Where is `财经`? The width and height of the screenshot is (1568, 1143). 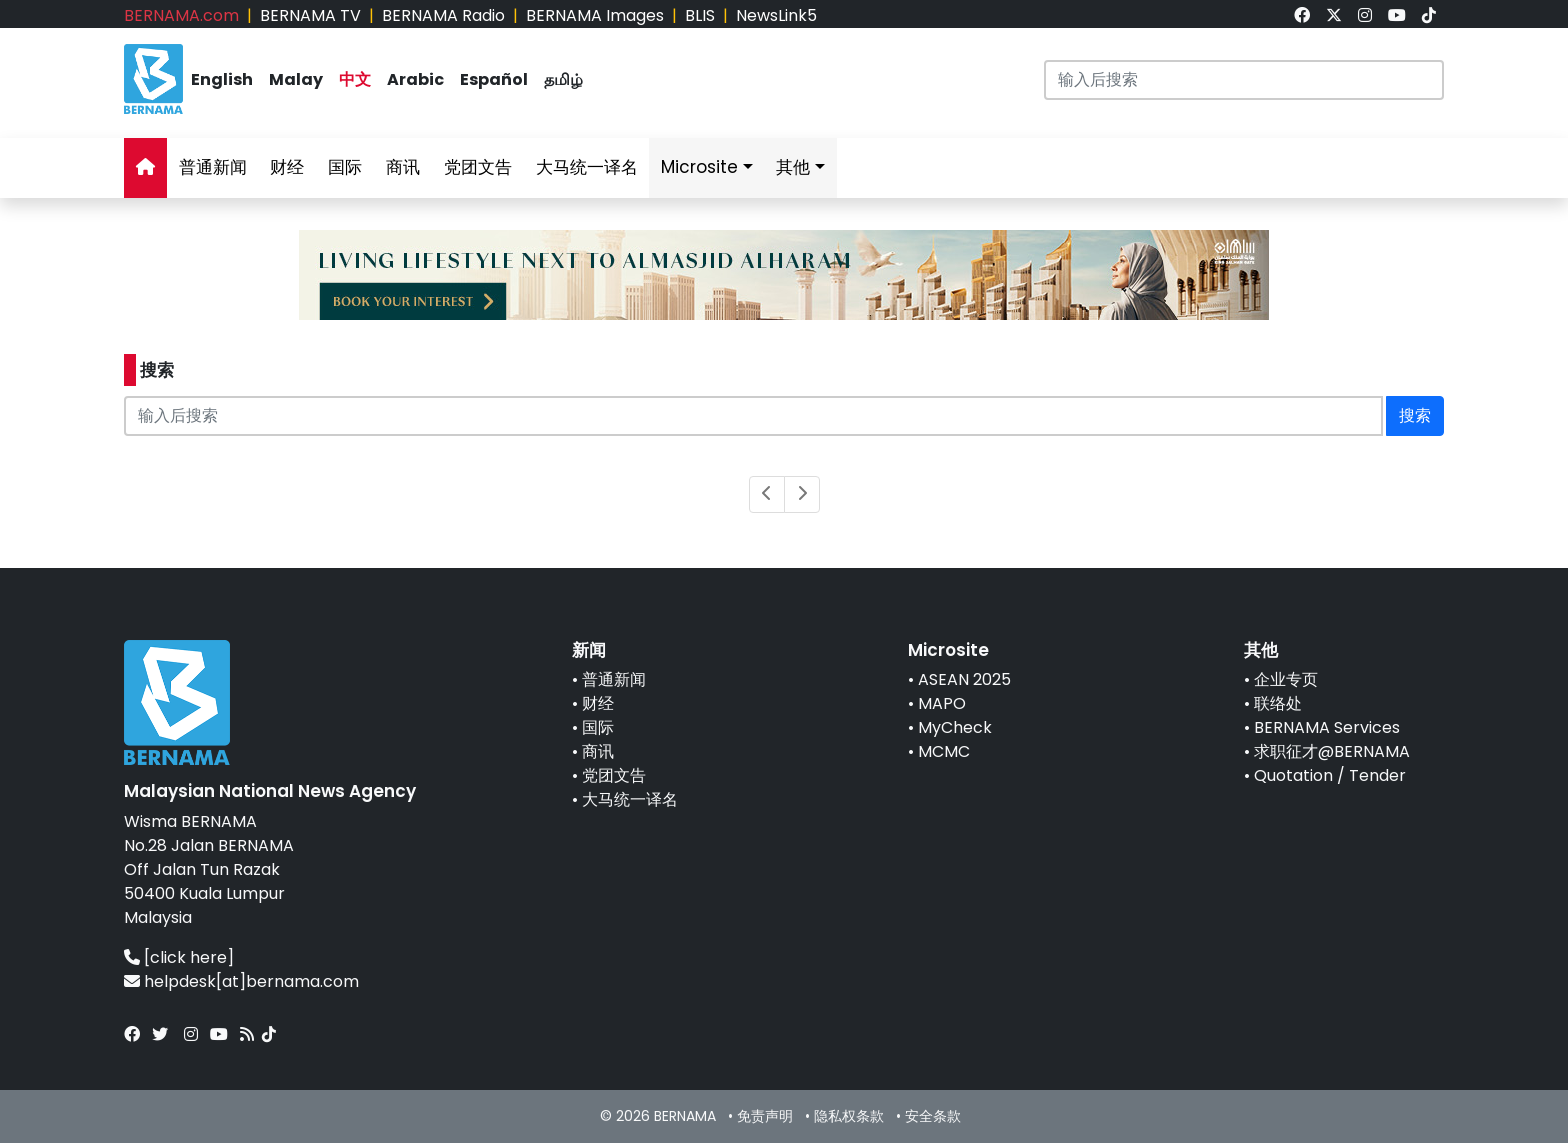
财经 is located at coordinates (287, 167).